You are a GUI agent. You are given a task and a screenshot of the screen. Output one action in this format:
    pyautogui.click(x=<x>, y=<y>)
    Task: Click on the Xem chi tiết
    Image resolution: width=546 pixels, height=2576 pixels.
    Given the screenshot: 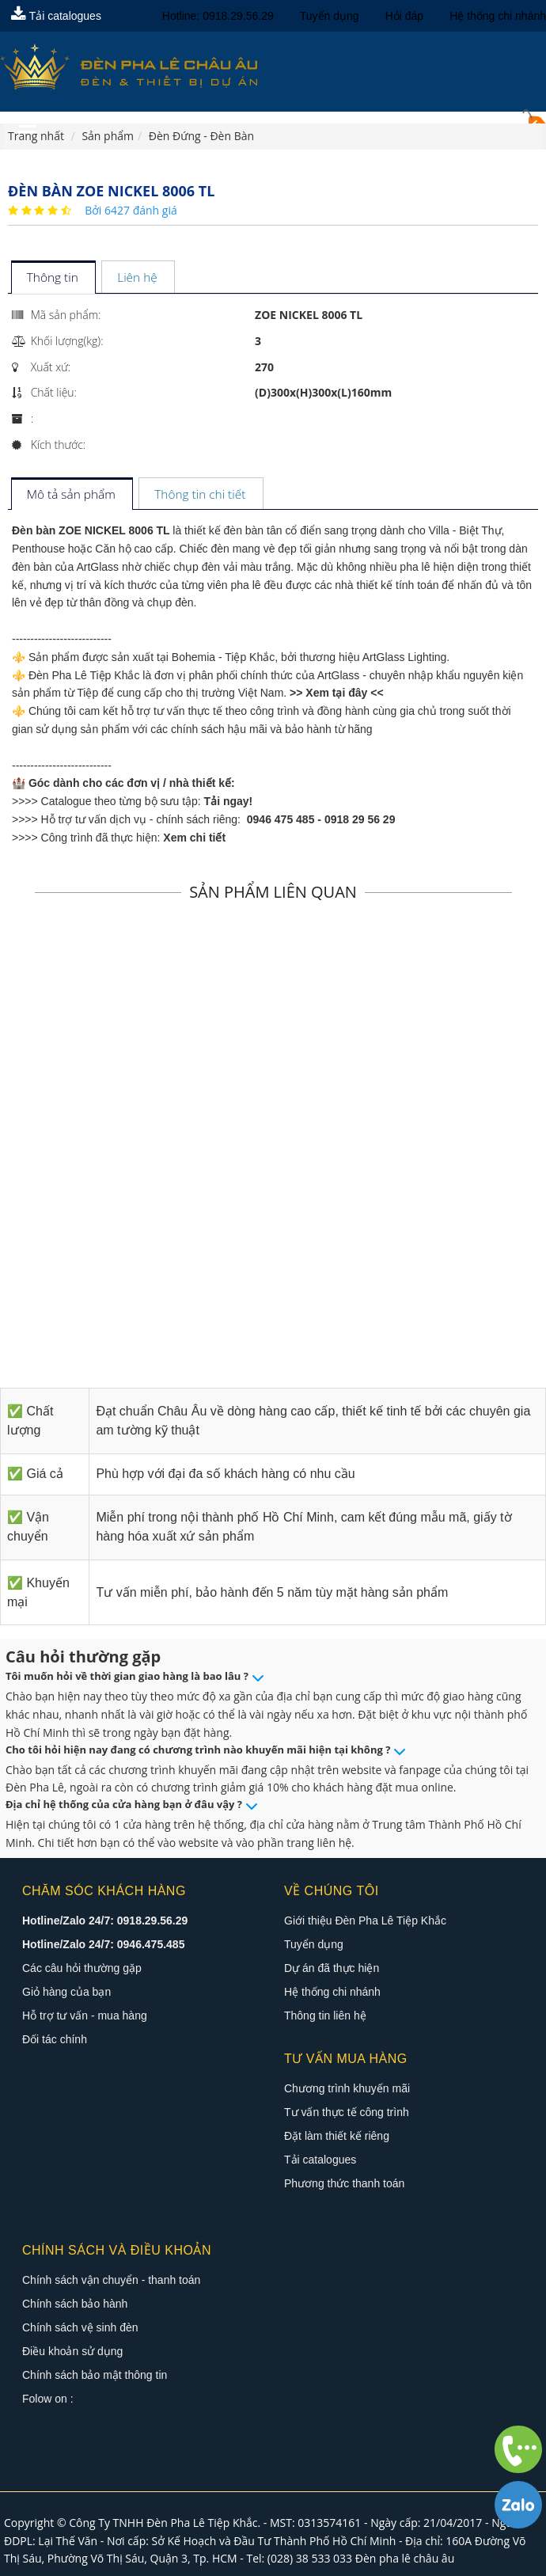 What is the action you would take?
    pyautogui.click(x=194, y=837)
    